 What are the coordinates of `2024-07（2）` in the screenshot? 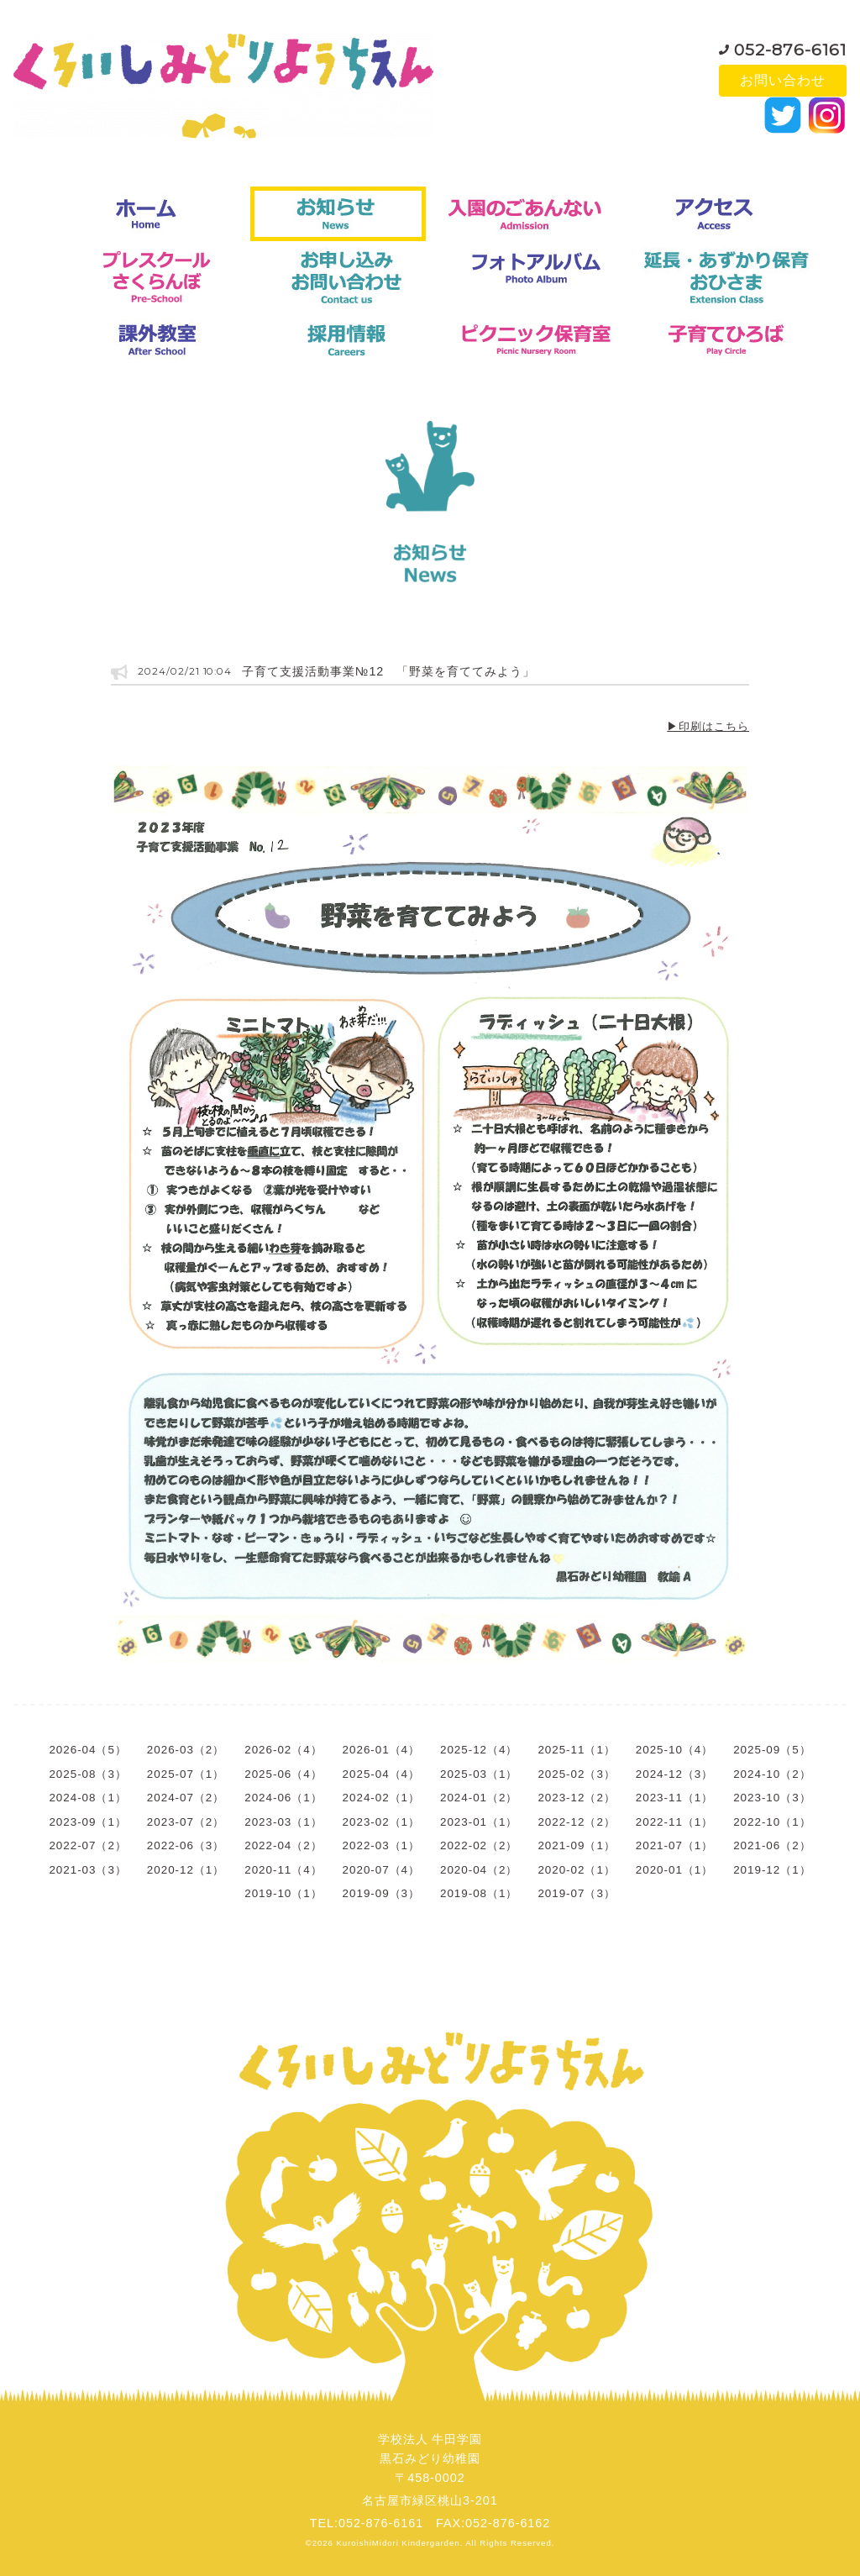 It's located at (185, 1797).